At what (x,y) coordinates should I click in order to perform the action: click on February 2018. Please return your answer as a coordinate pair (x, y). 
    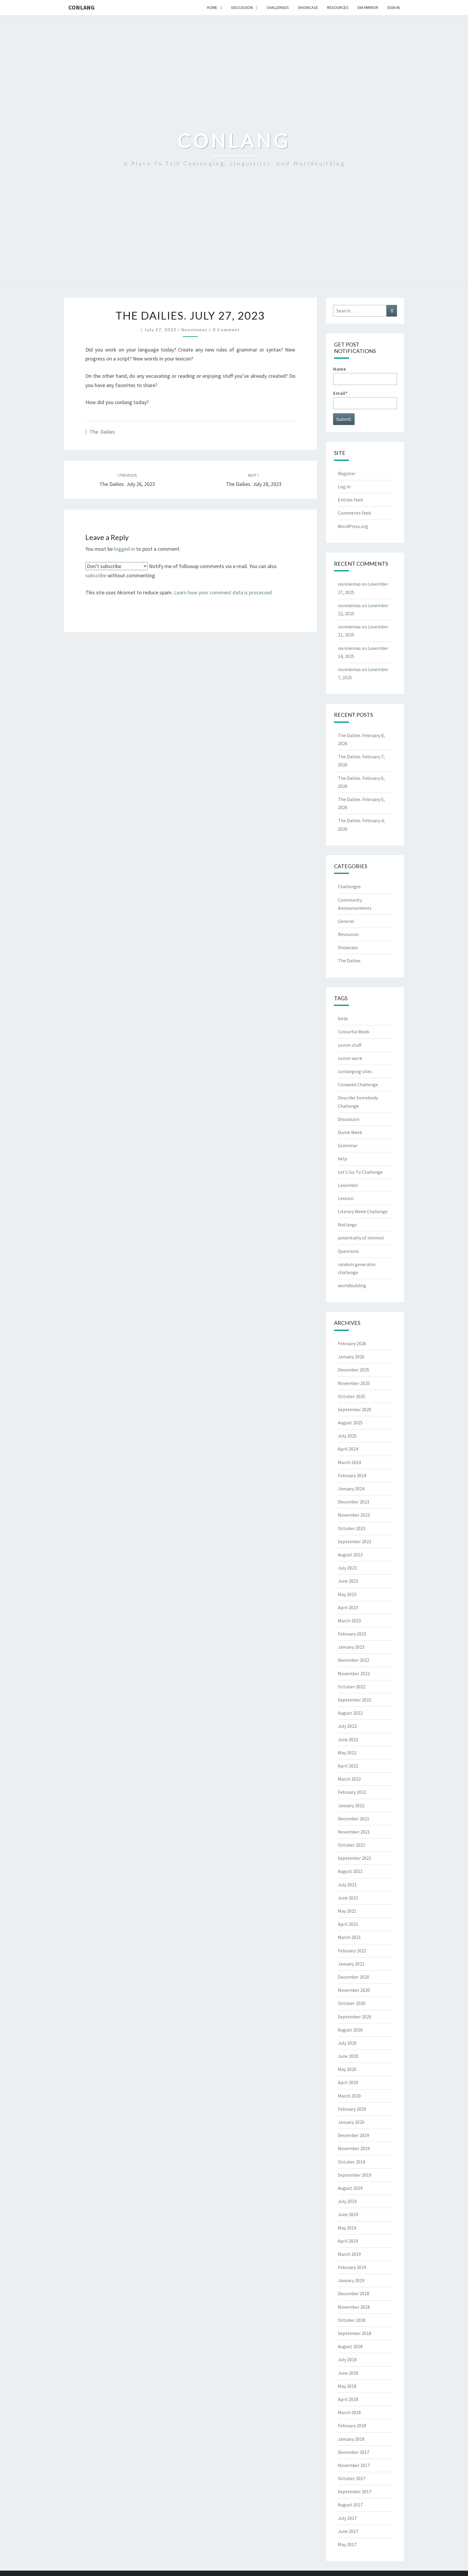
    Looking at the image, I should click on (352, 2425).